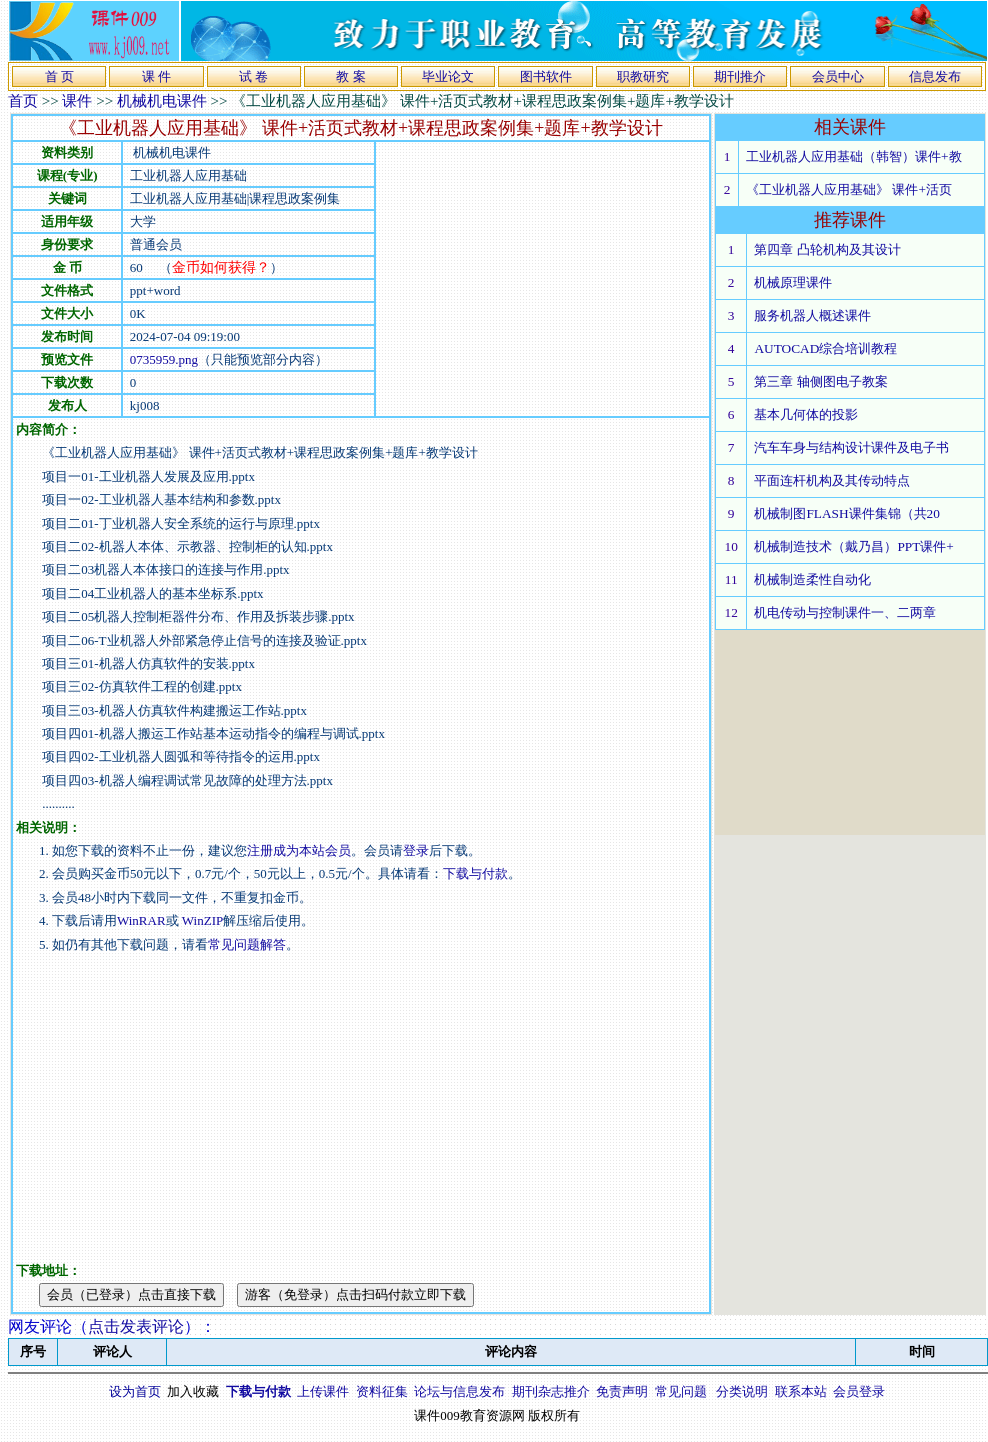  Describe the element at coordinates (853, 546) in the screenshot. I see `机械制造技术（戴乃昌）PPT课件+` at that location.